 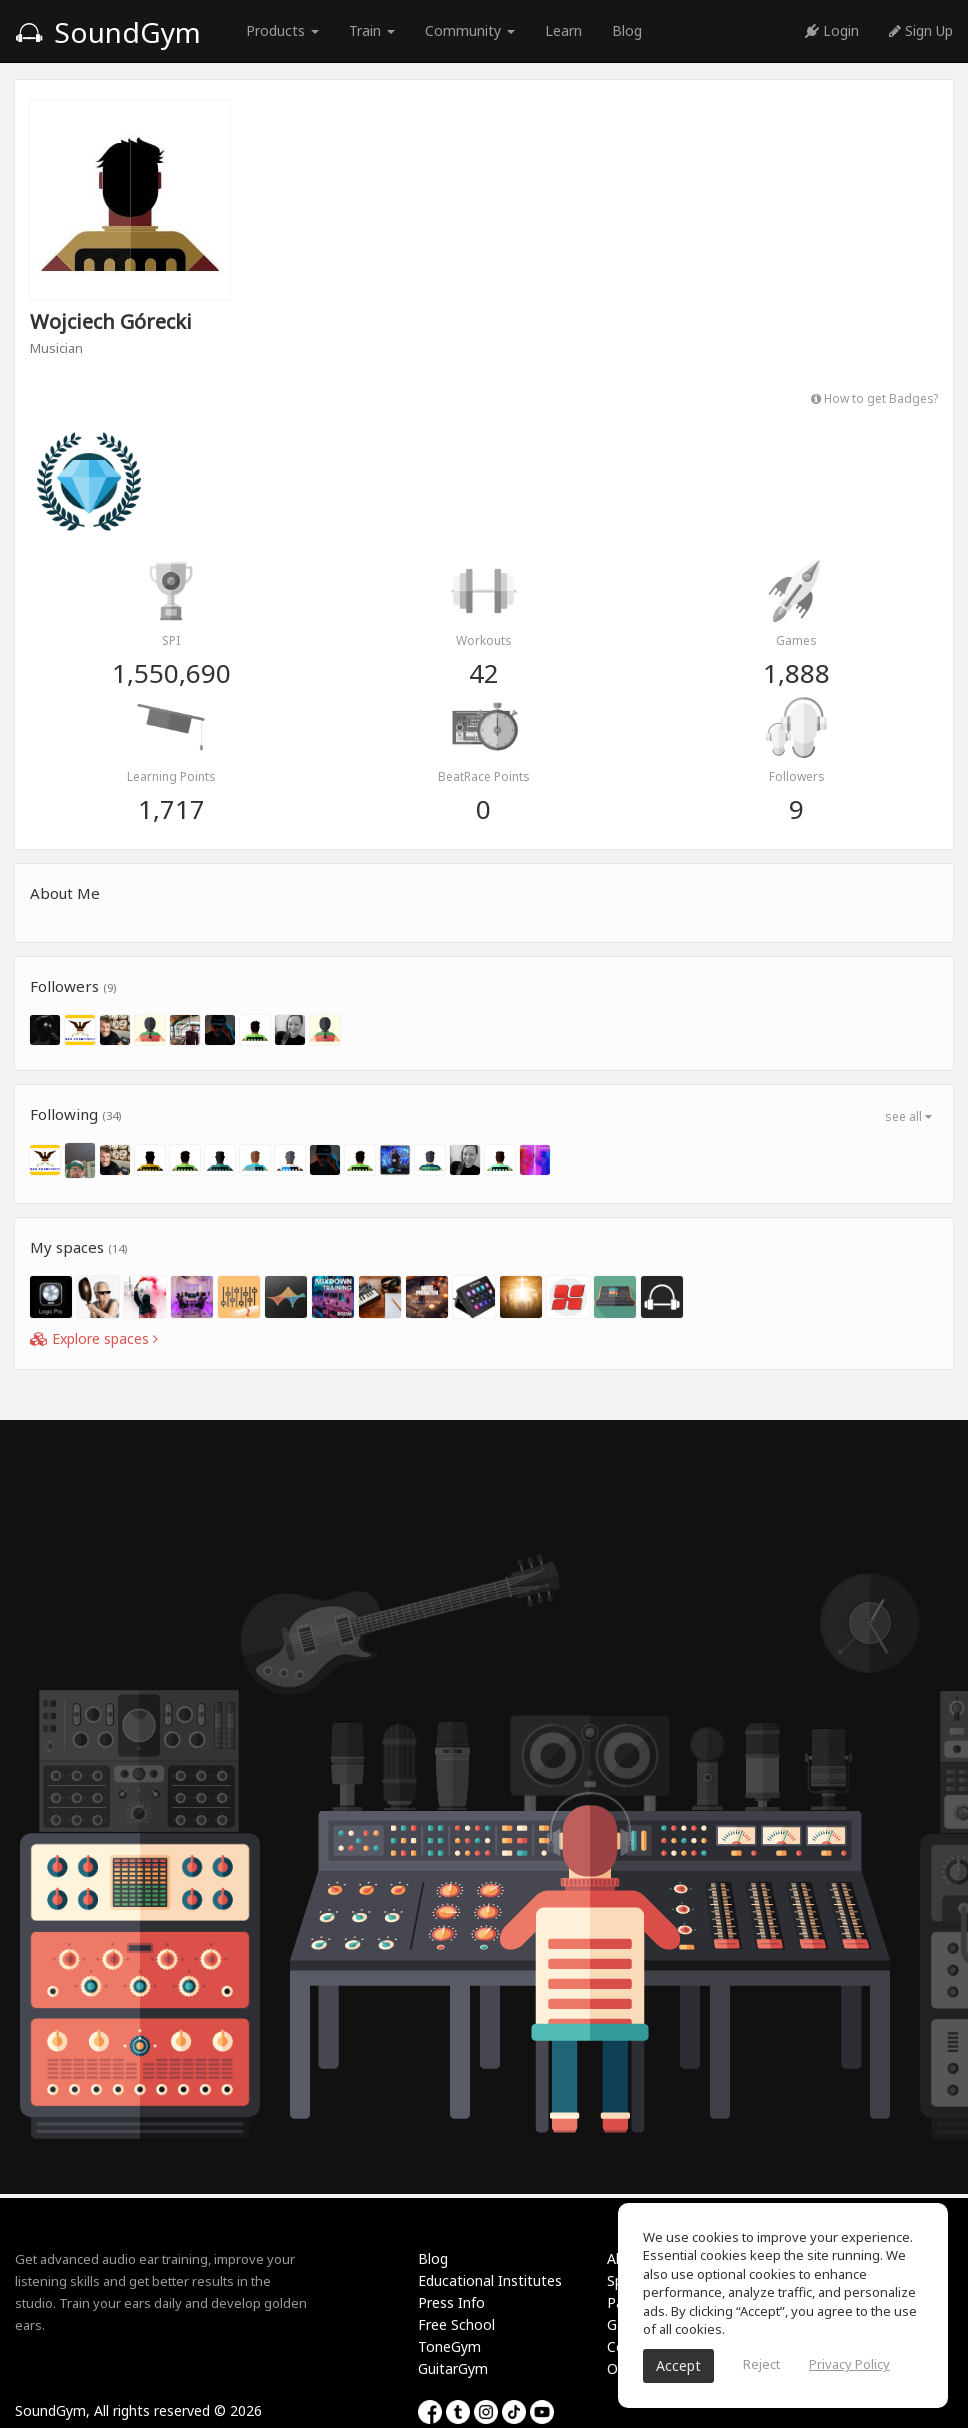 What do you see at coordinates (372, 30) in the screenshot?
I see `Train [button]` at bounding box center [372, 30].